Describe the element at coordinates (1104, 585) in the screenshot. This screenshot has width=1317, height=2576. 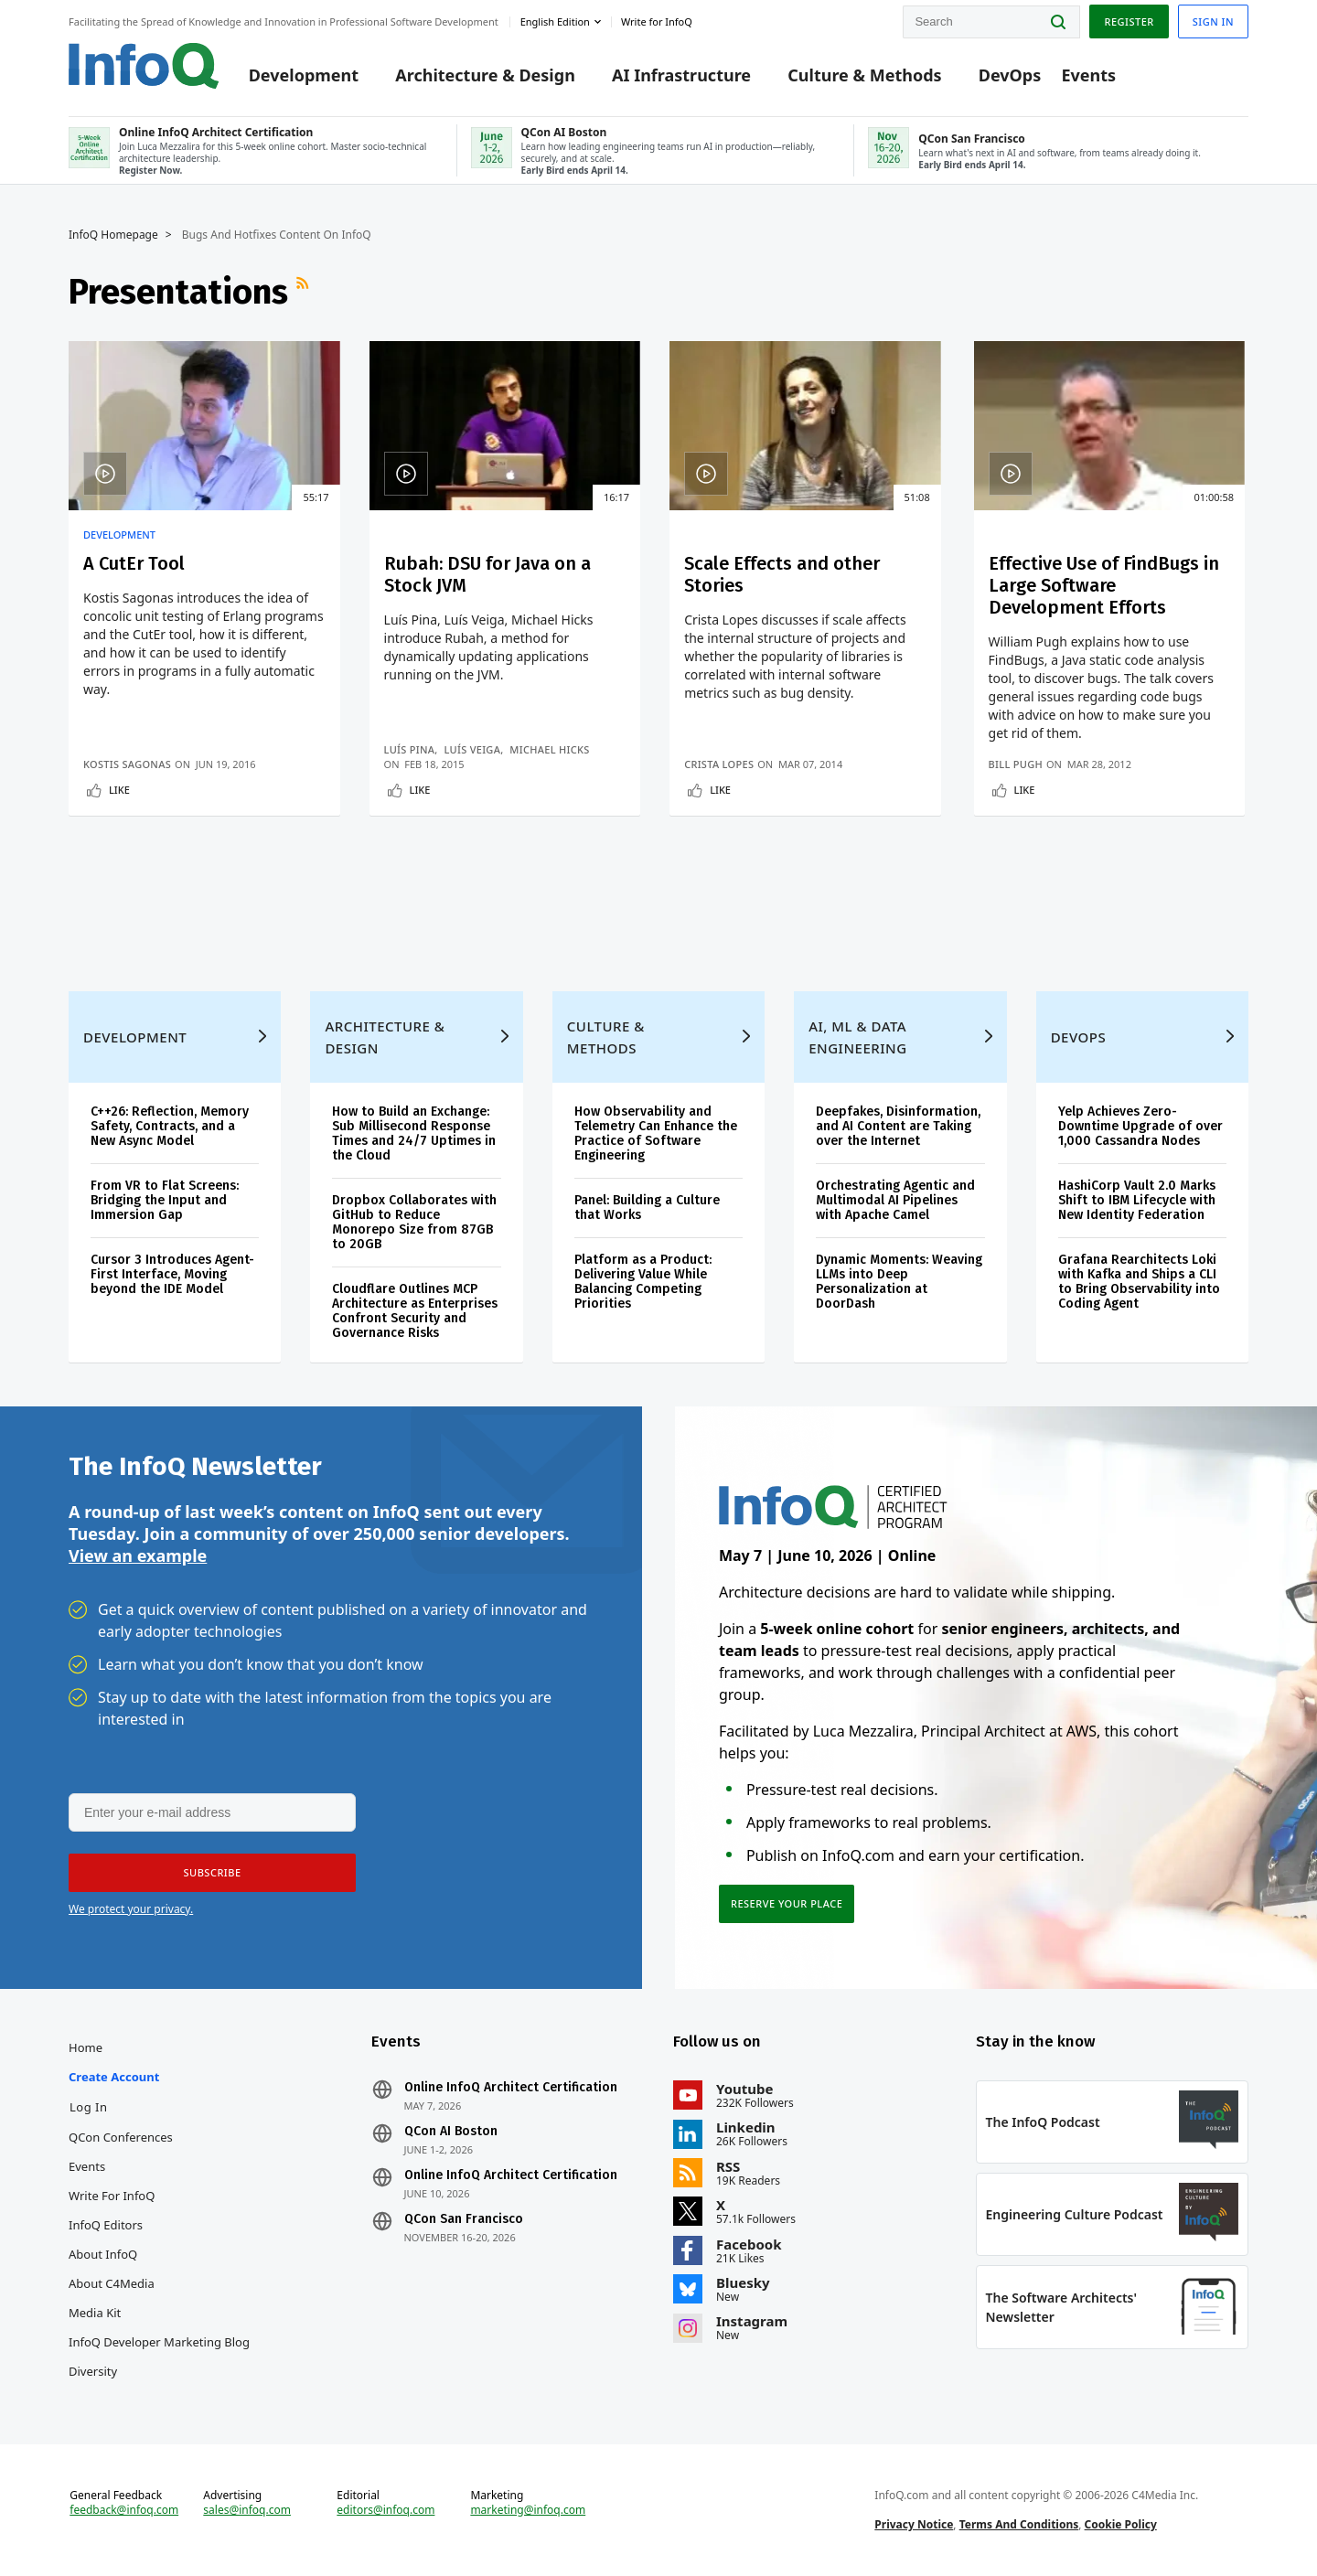
I see `Effective Use of FindBugs in Large Software Development Efforts` at that location.